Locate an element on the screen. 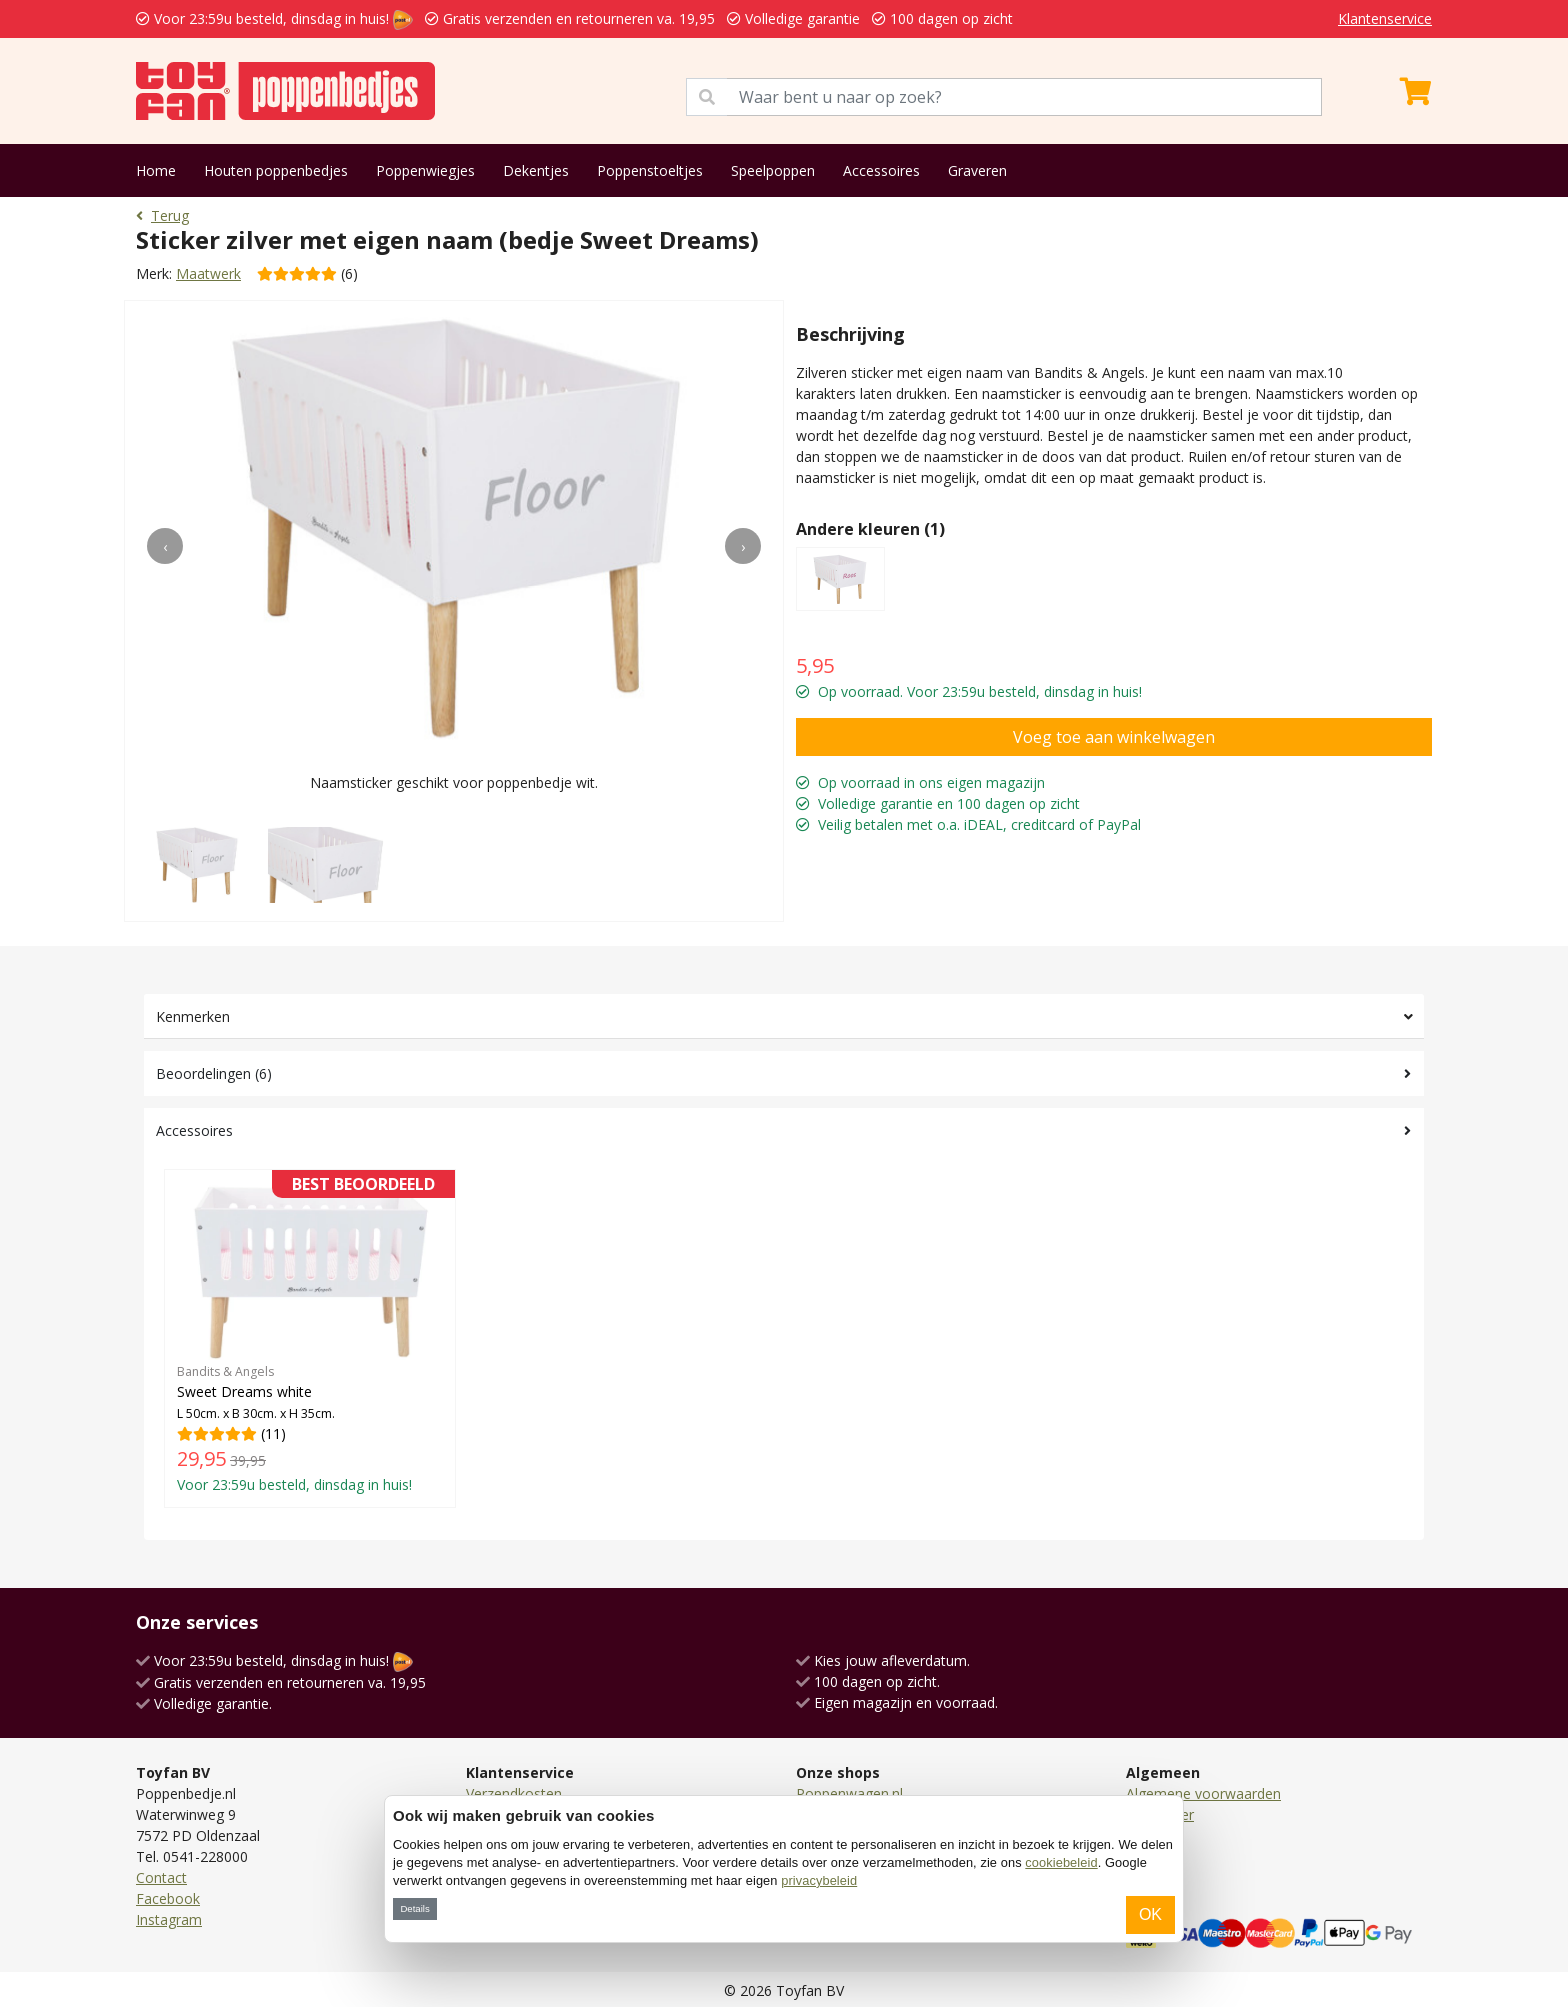 This screenshot has width=1568, height=2007. Dekentjes is located at coordinates (536, 170).